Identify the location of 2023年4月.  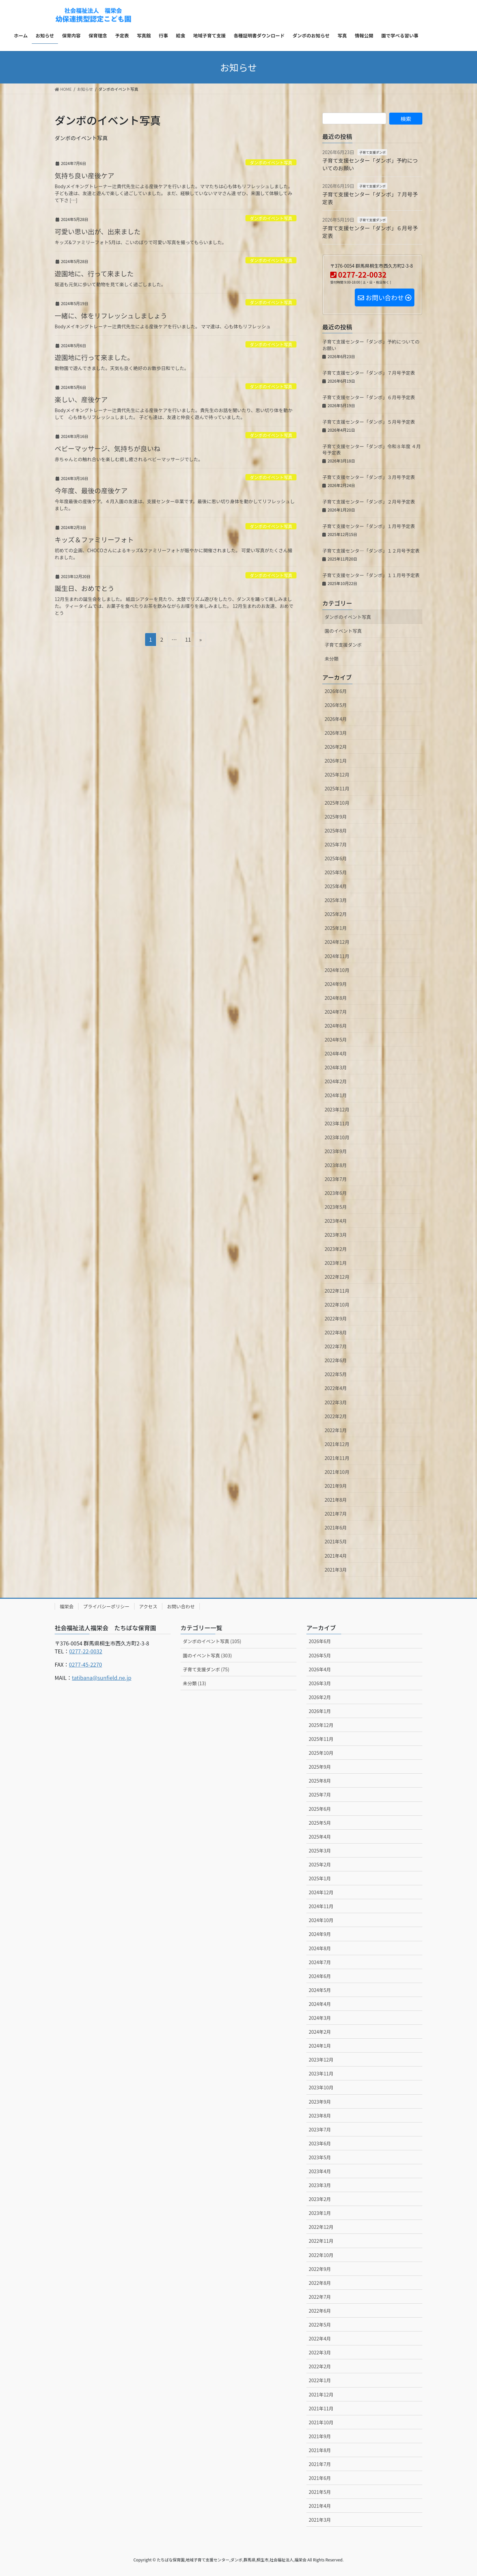
(336, 1220).